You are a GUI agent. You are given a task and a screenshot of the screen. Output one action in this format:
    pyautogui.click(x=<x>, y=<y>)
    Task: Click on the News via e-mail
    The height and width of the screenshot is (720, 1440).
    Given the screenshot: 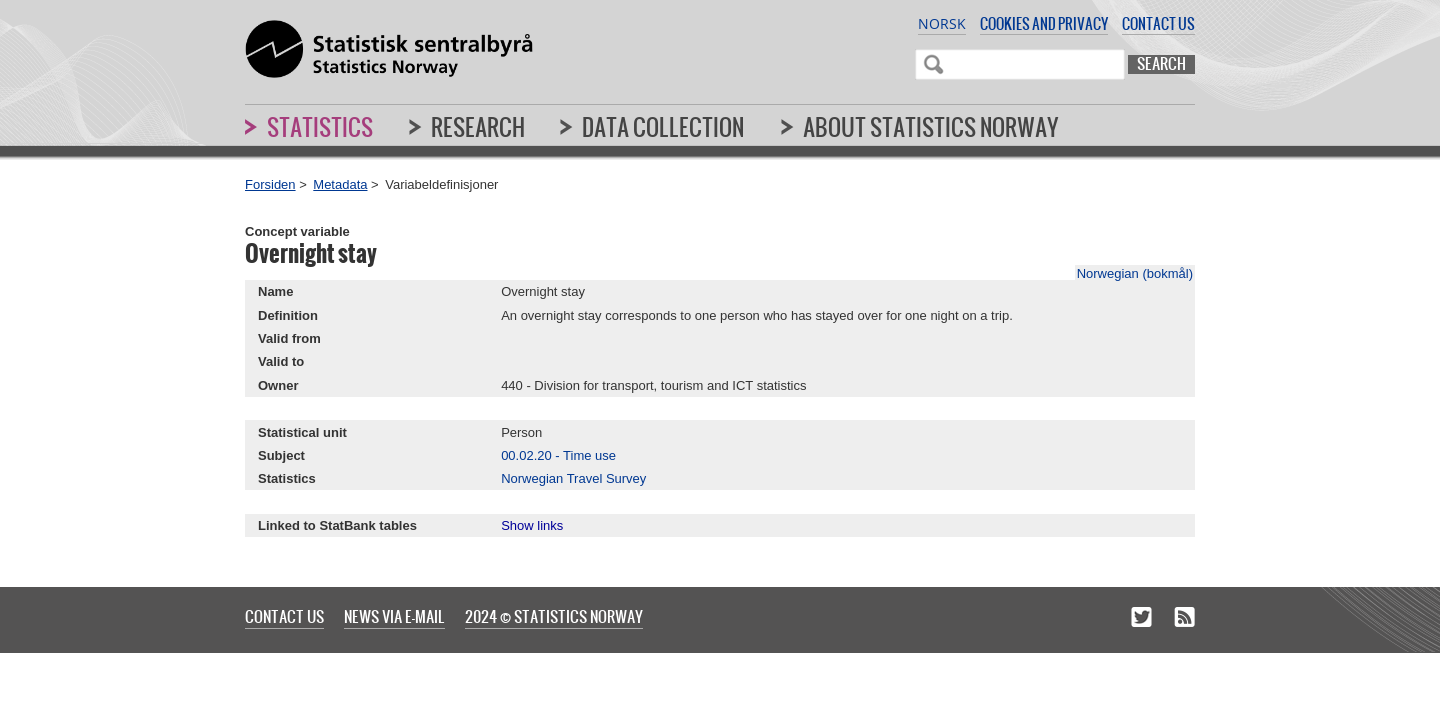 What is the action you would take?
    pyautogui.click(x=394, y=616)
    